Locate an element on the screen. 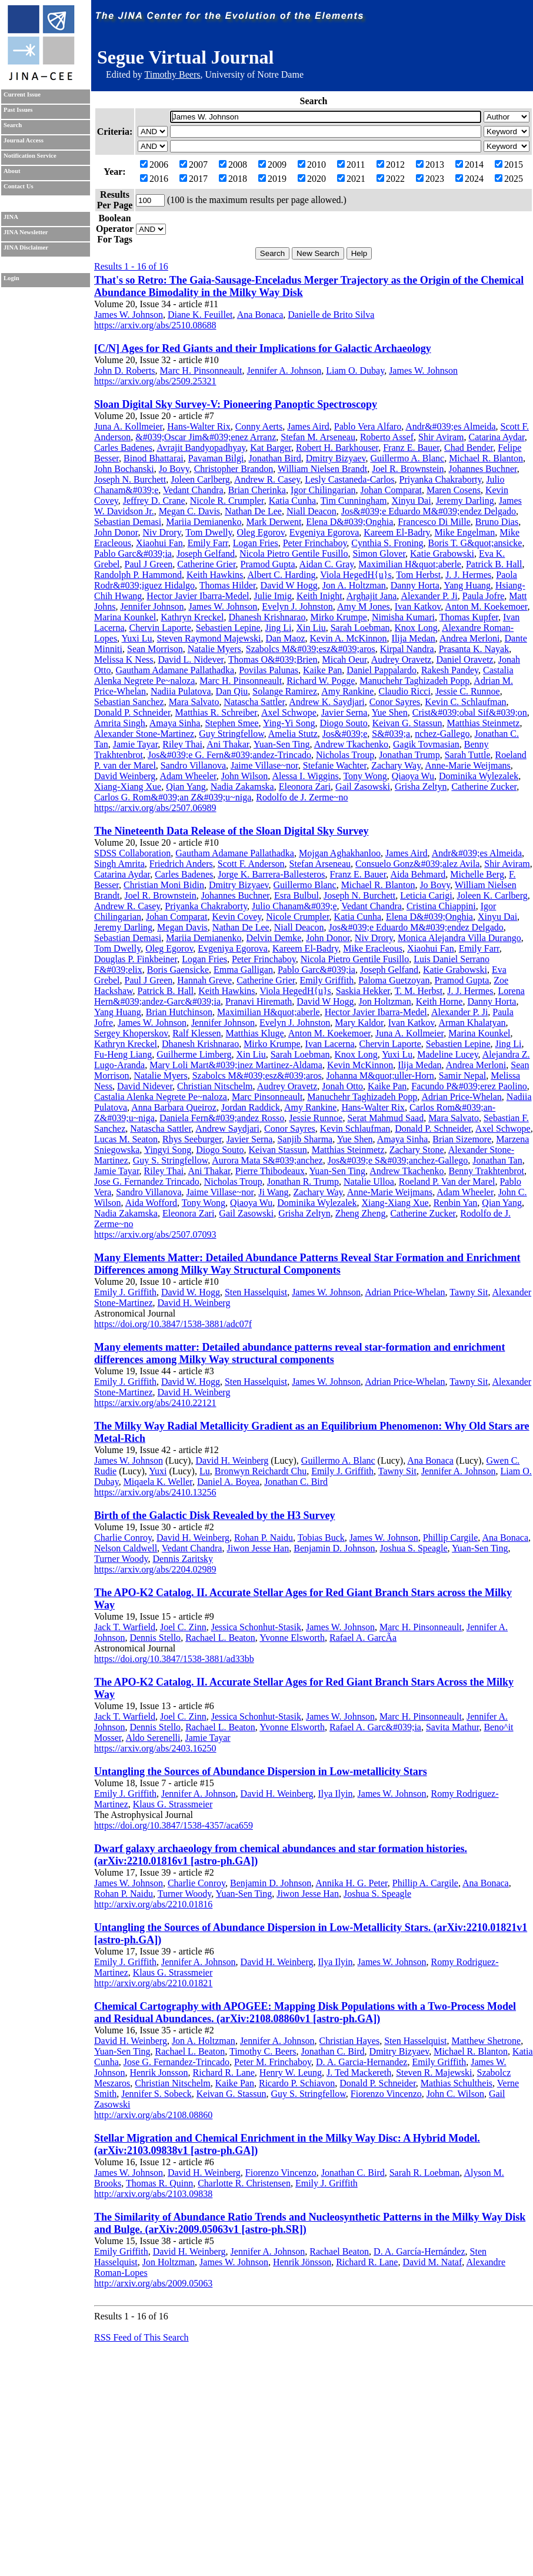  Yvonne Elsworth is located at coordinates (292, 1638).